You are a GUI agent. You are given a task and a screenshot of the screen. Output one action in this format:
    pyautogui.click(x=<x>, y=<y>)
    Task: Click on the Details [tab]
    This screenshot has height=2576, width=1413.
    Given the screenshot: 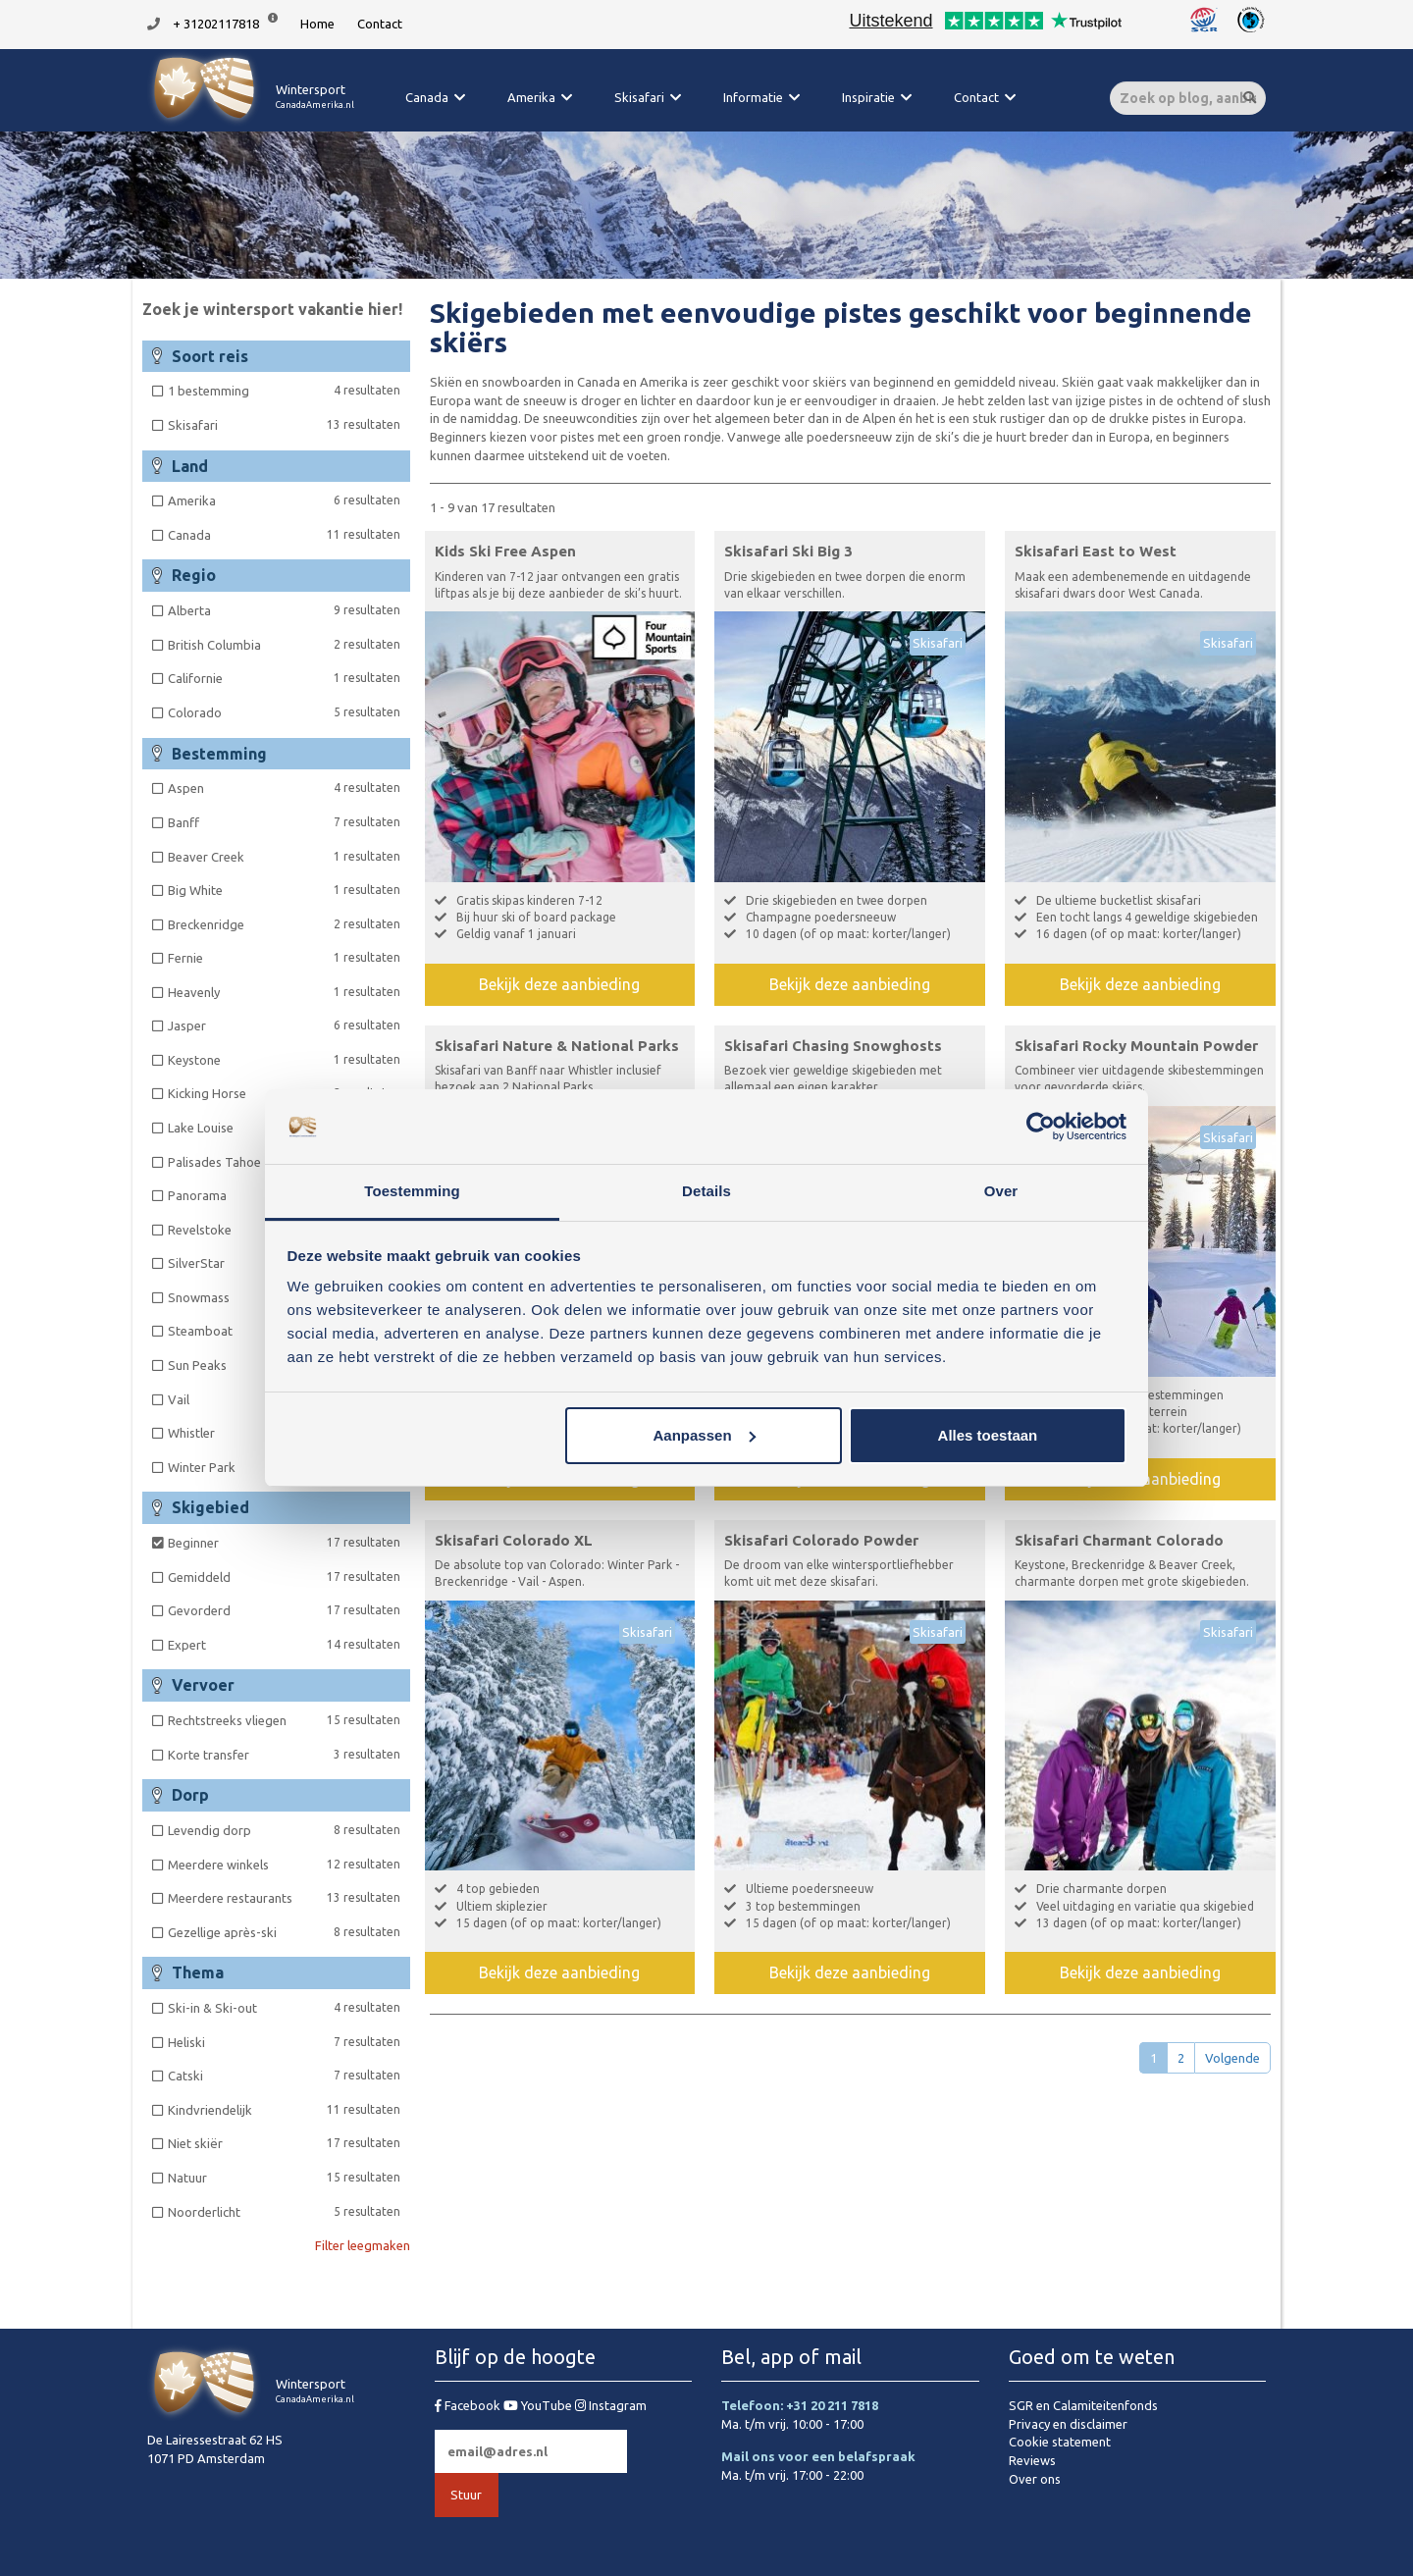 What is the action you would take?
    pyautogui.click(x=706, y=1191)
    